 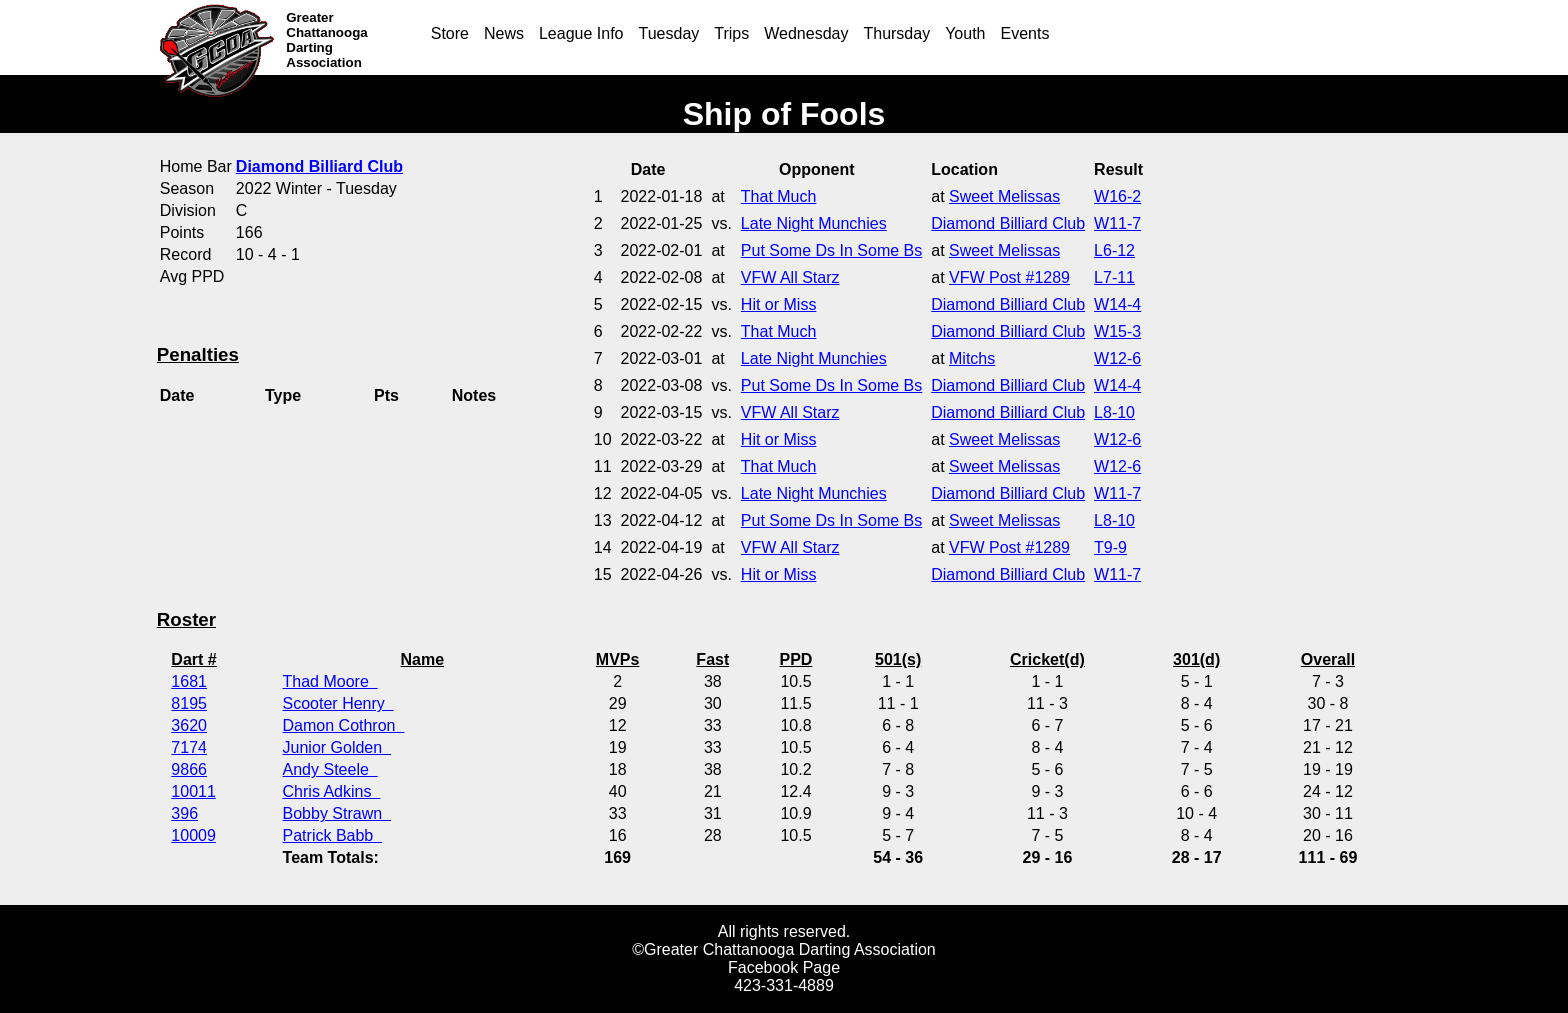 I want to click on Mitchs, so click(x=972, y=358).